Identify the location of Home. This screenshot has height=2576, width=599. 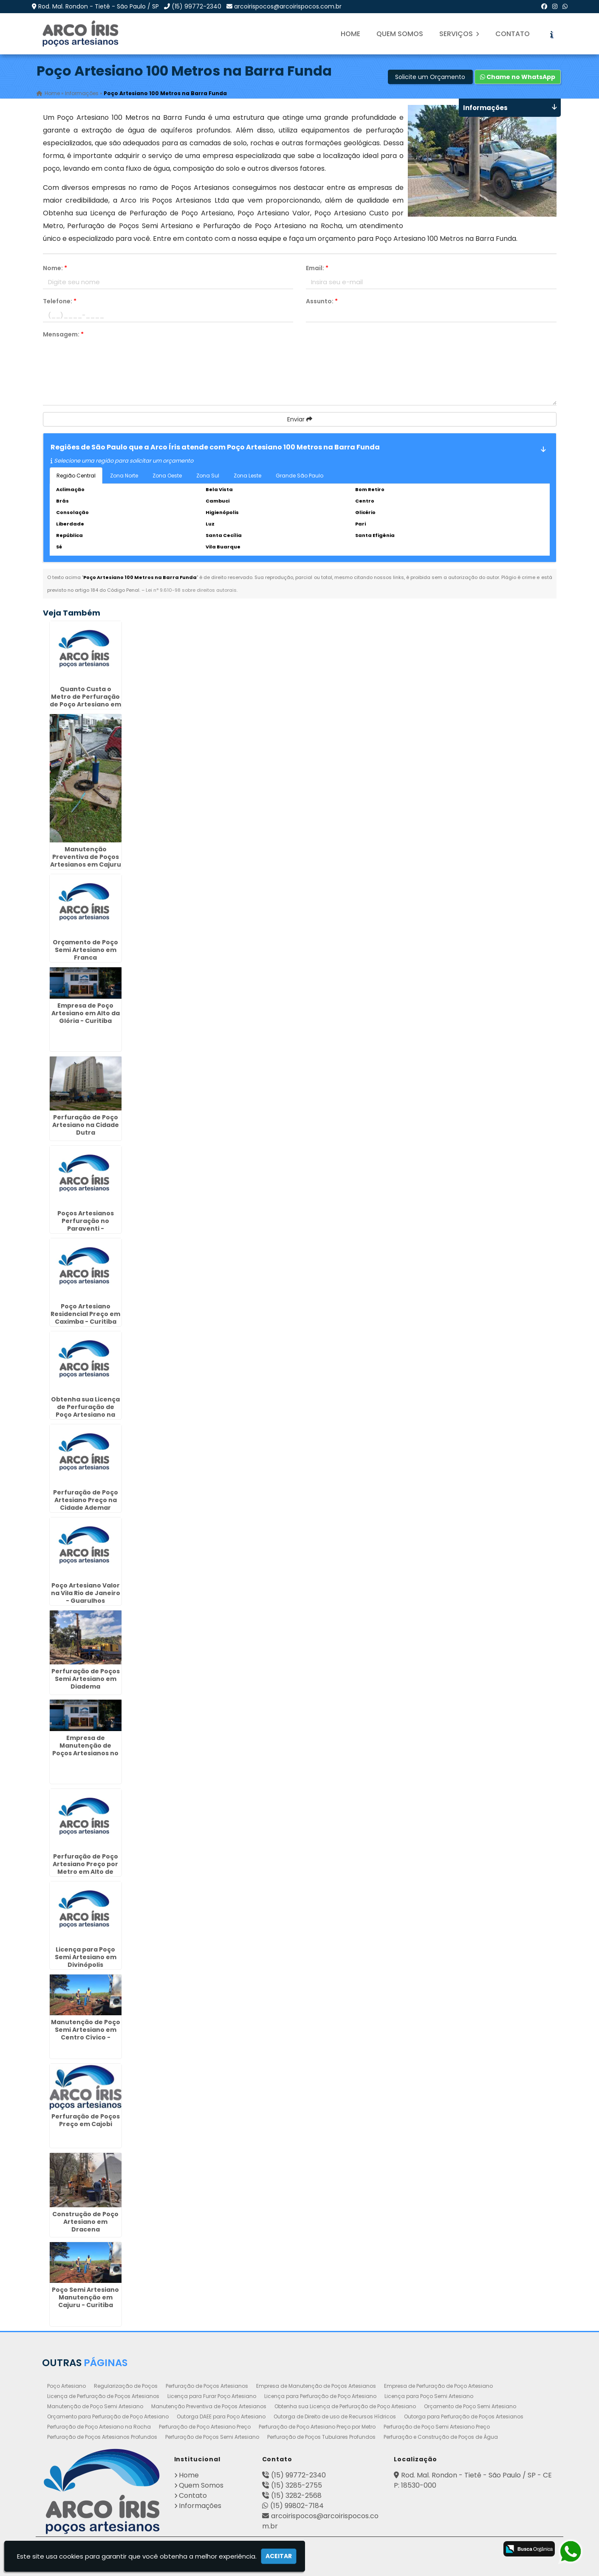
(350, 34).